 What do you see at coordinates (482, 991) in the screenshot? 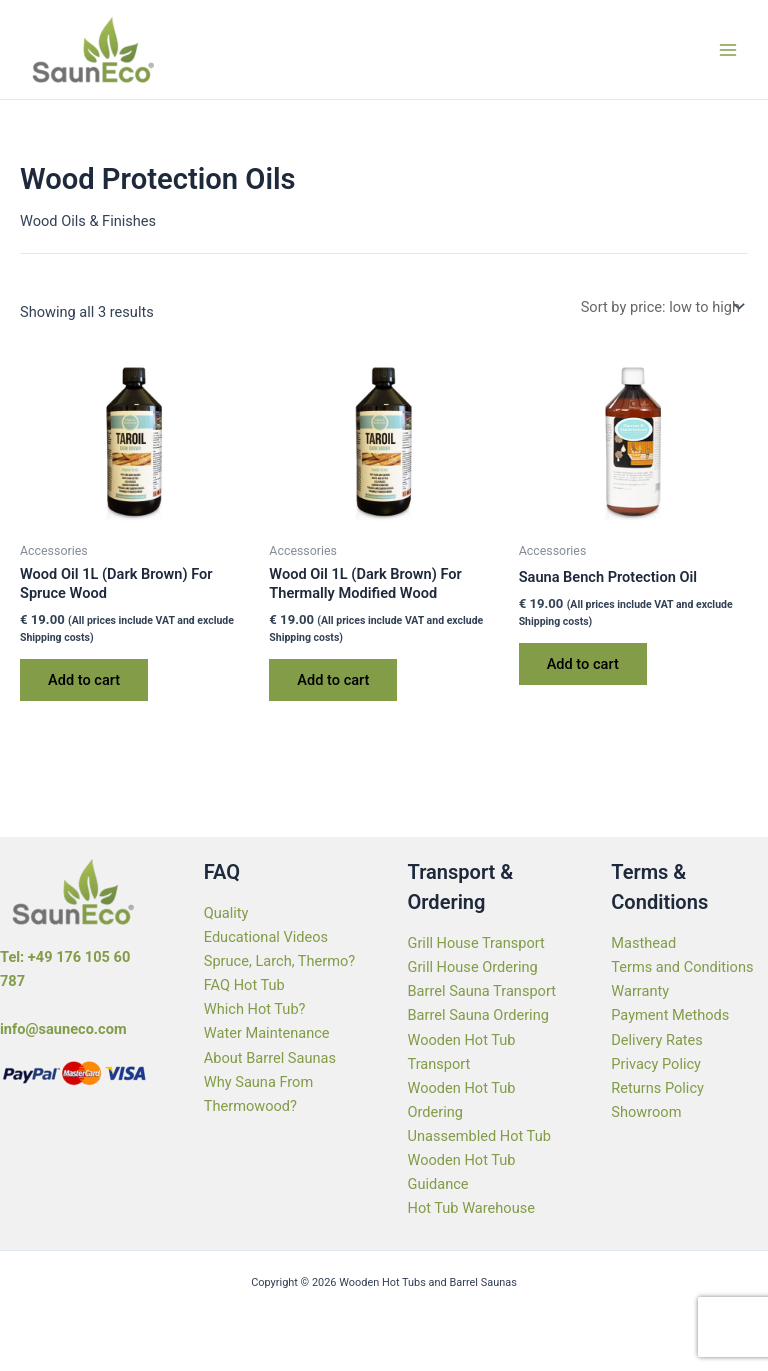
I see `Barrel Sauna Transport` at bounding box center [482, 991].